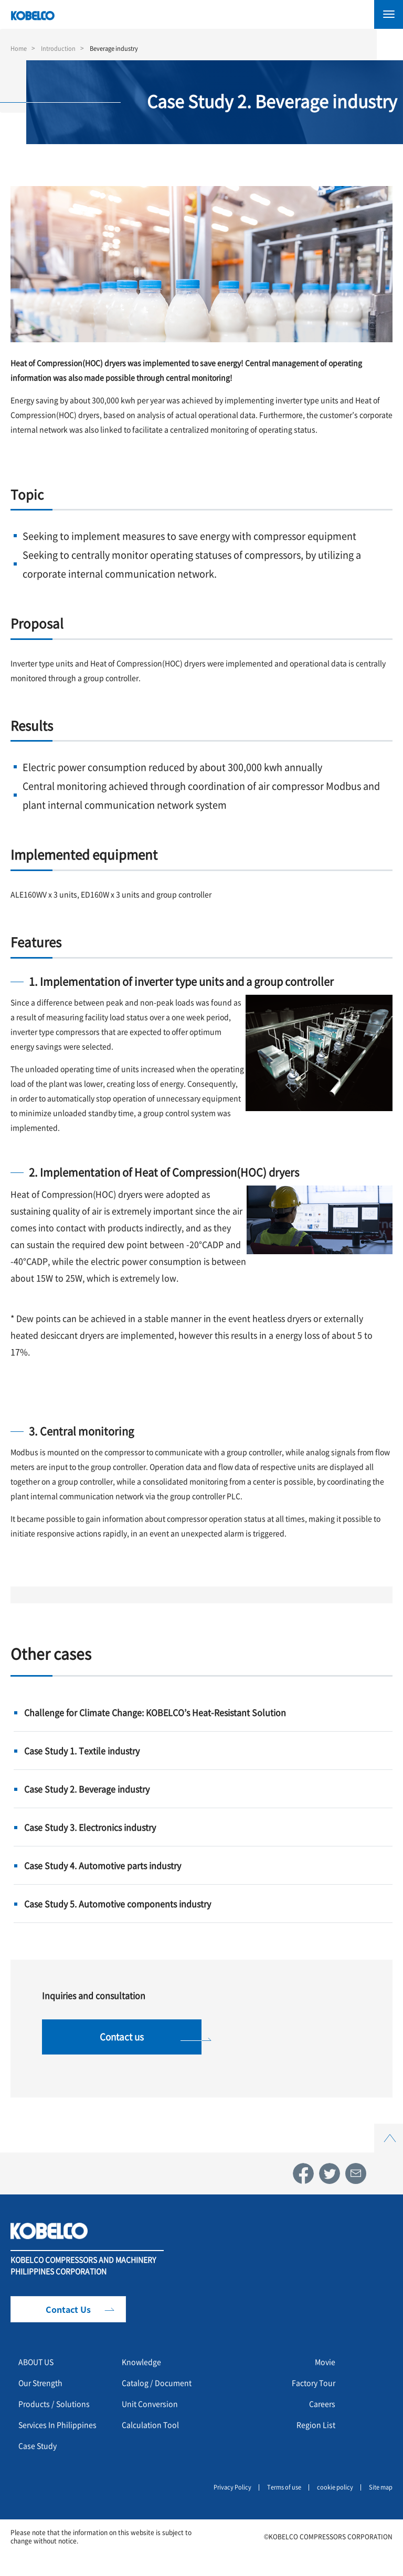 The image size is (403, 2576). Describe the element at coordinates (320, 2411) in the screenshot. I see `Careers` at that location.